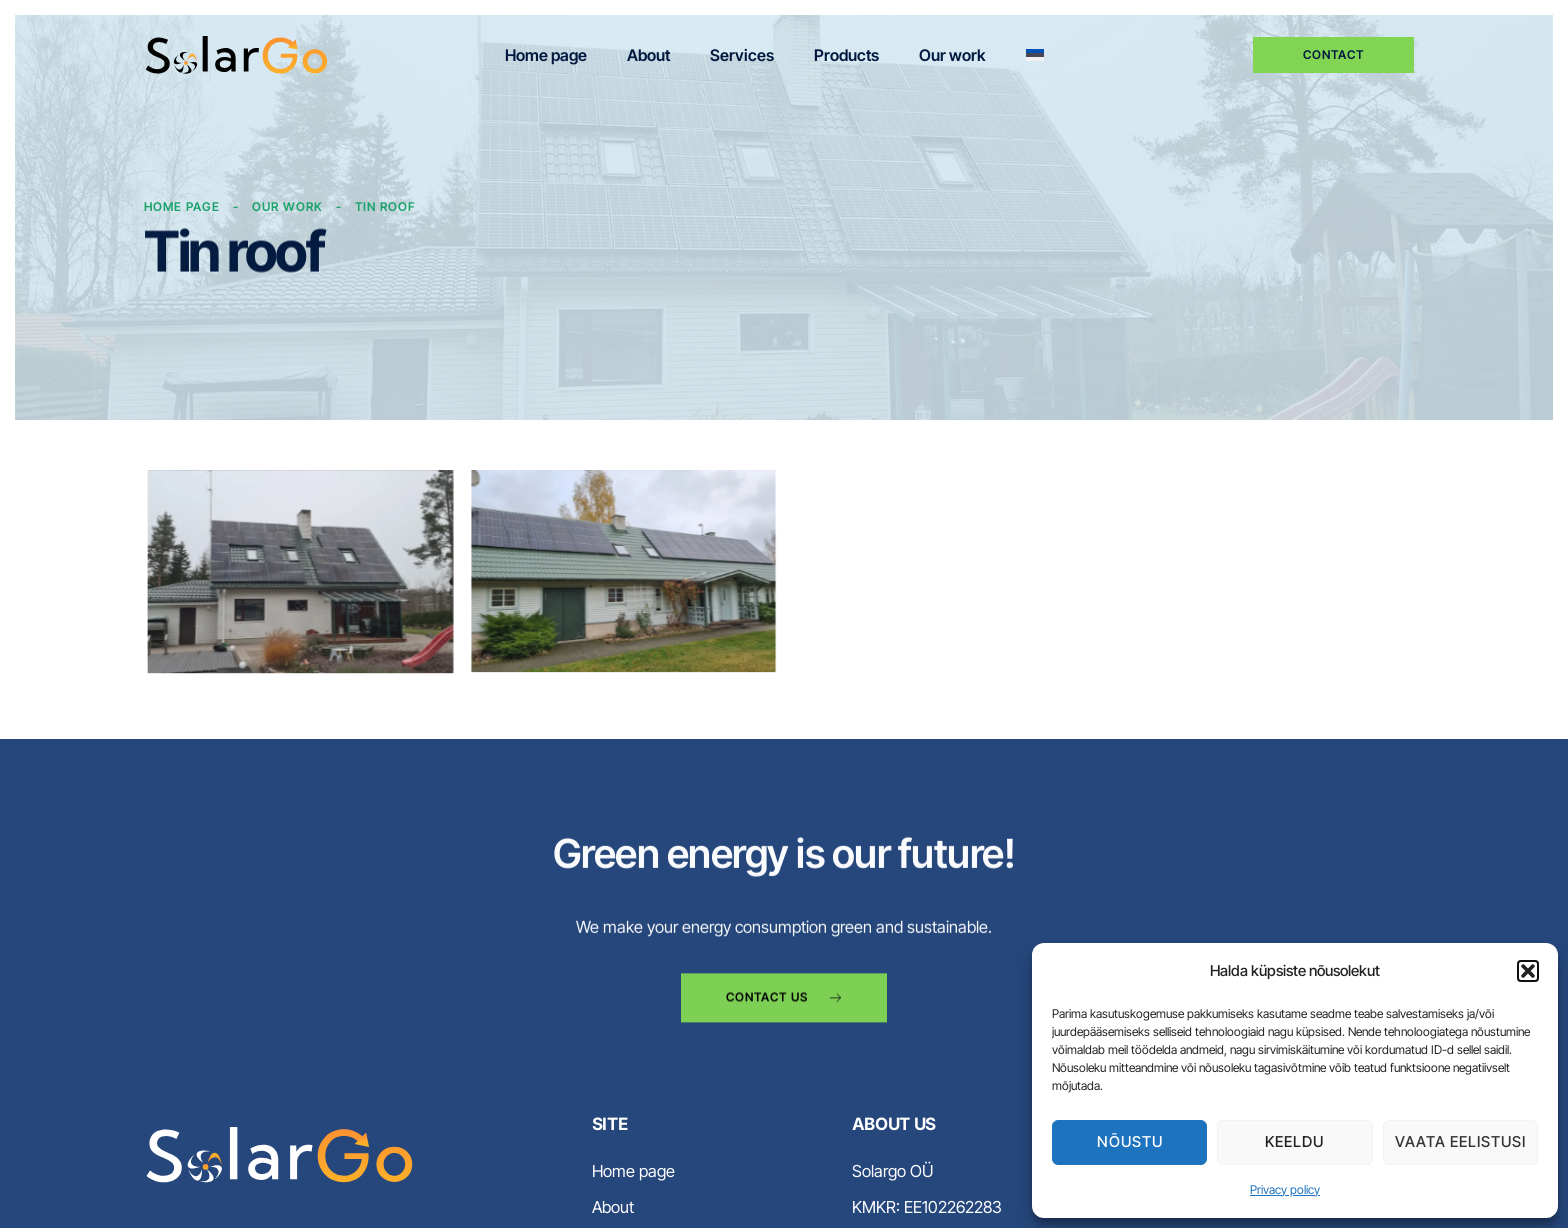 This screenshot has width=1568, height=1228. What do you see at coordinates (1528, 971) in the screenshot?
I see `[button]` at bounding box center [1528, 971].